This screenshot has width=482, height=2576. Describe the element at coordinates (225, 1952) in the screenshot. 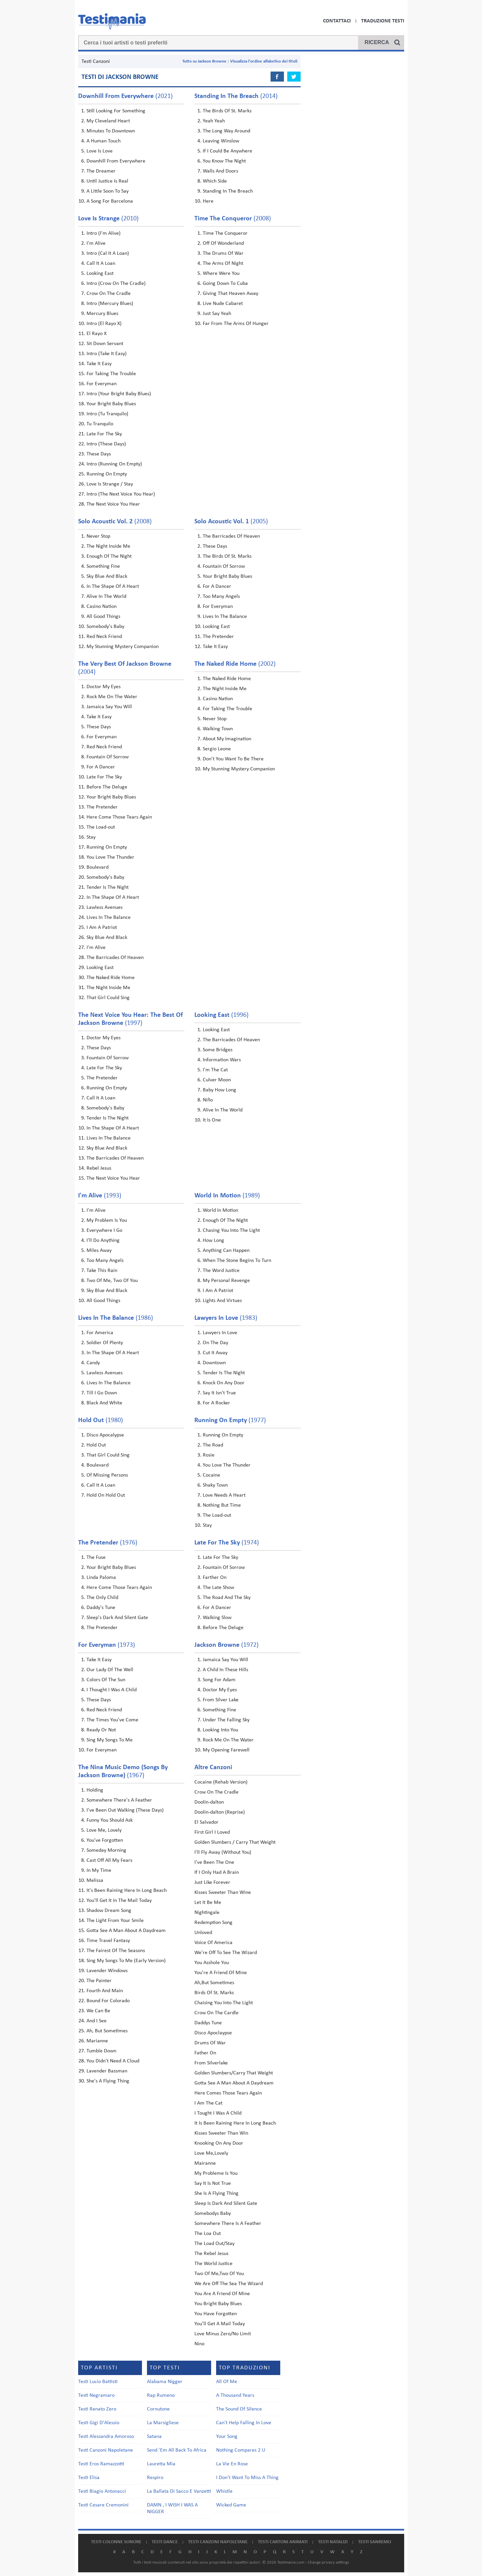

I see `We're Off To See The Wizard` at that location.